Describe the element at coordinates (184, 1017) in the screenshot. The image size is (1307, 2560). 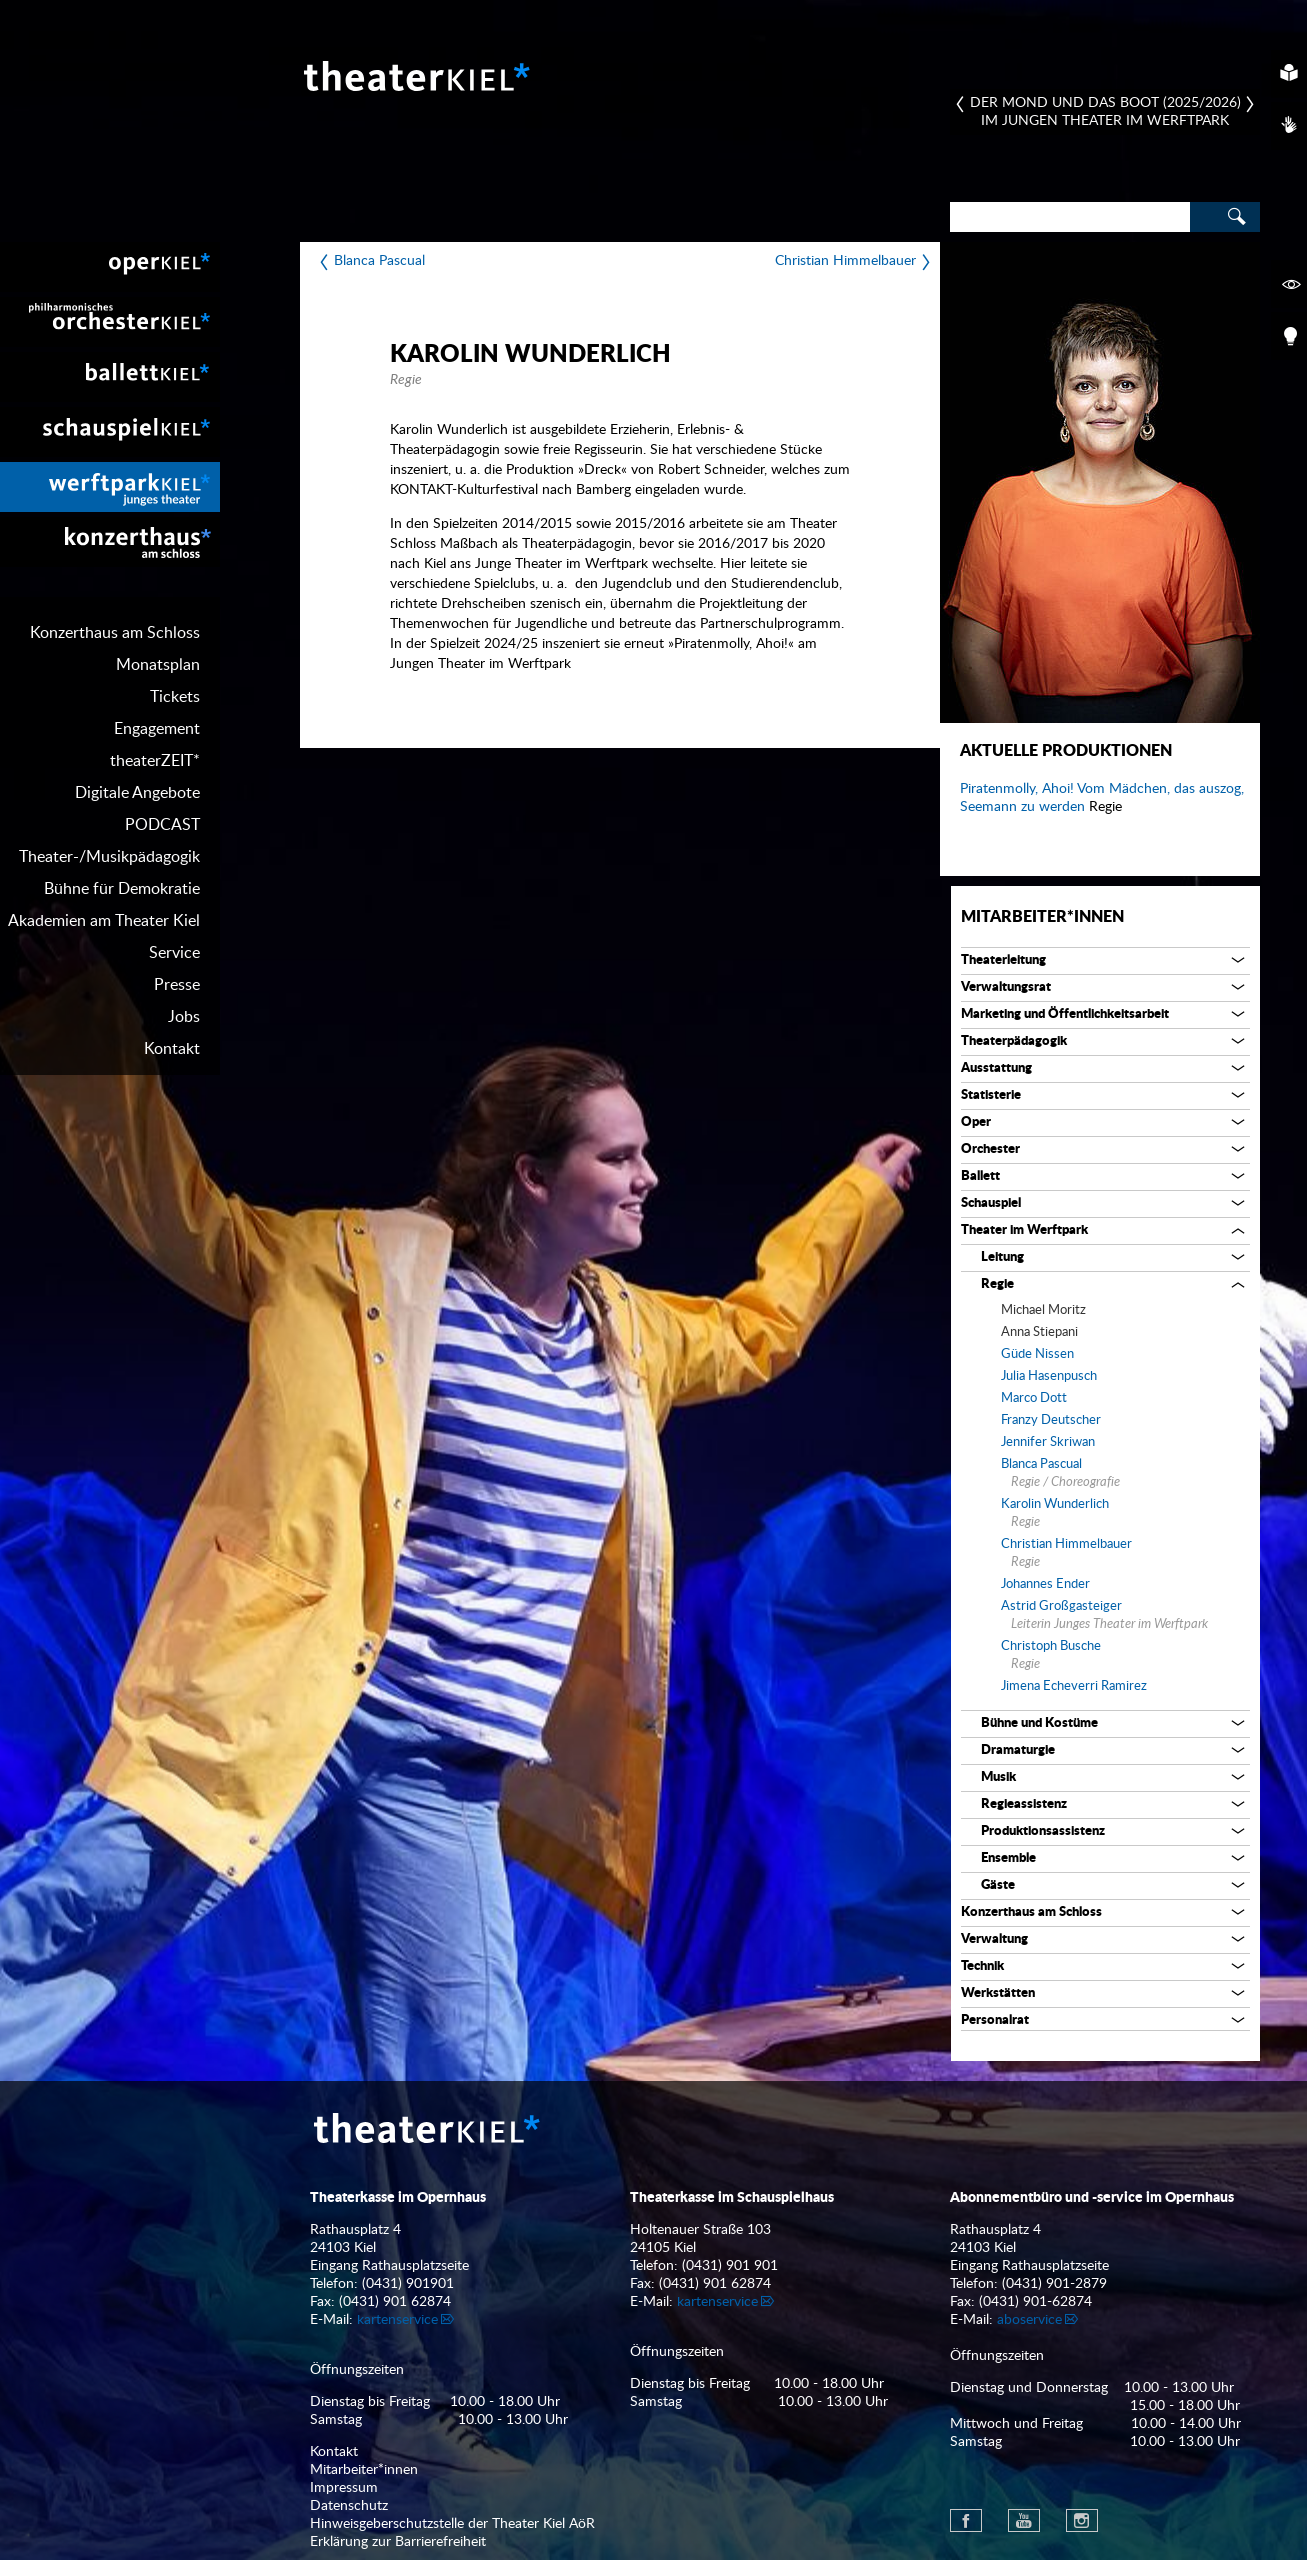
I see `Jobs` at that location.